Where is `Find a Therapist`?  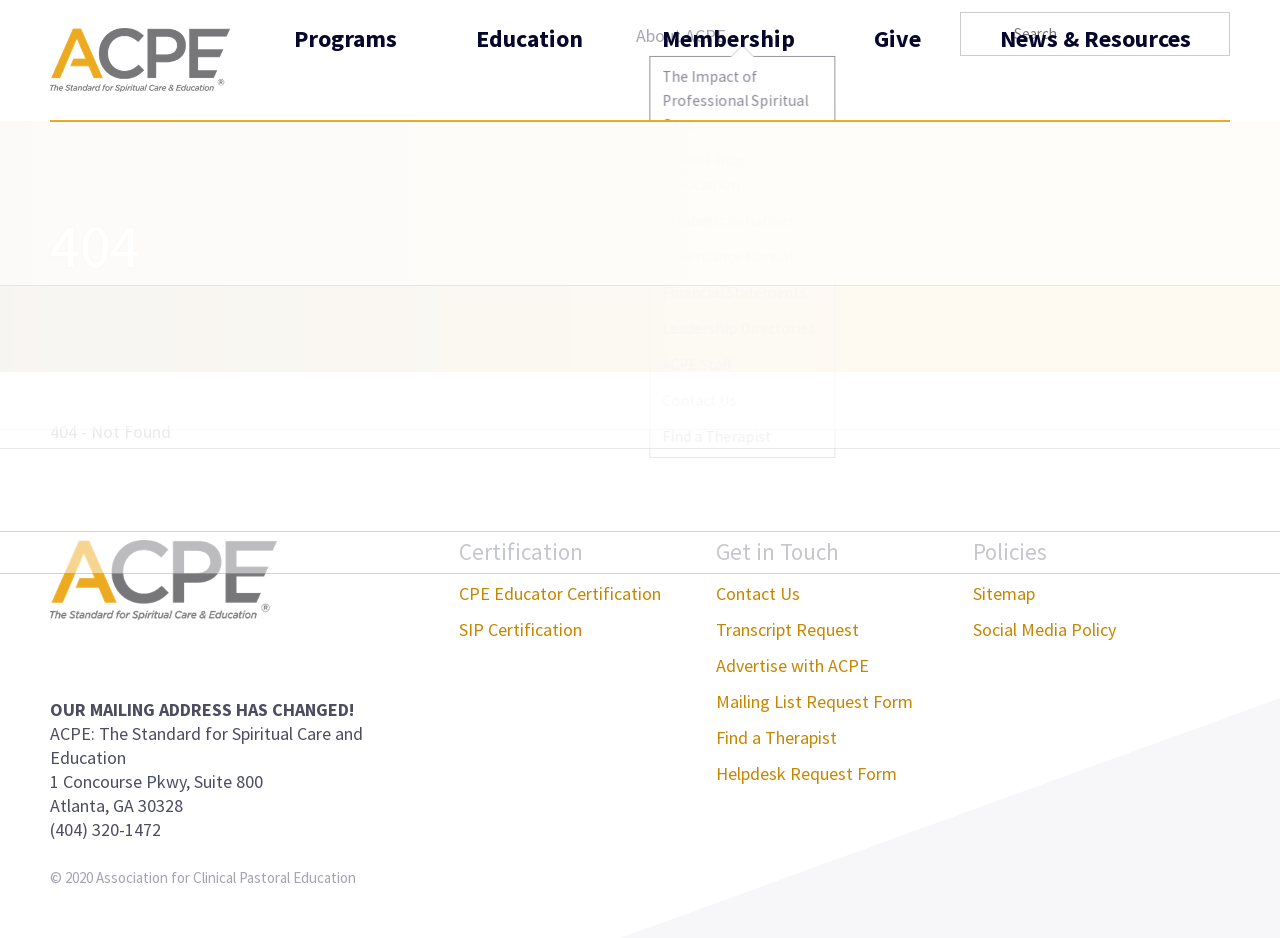 Find a Therapist is located at coordinates (776, 737).